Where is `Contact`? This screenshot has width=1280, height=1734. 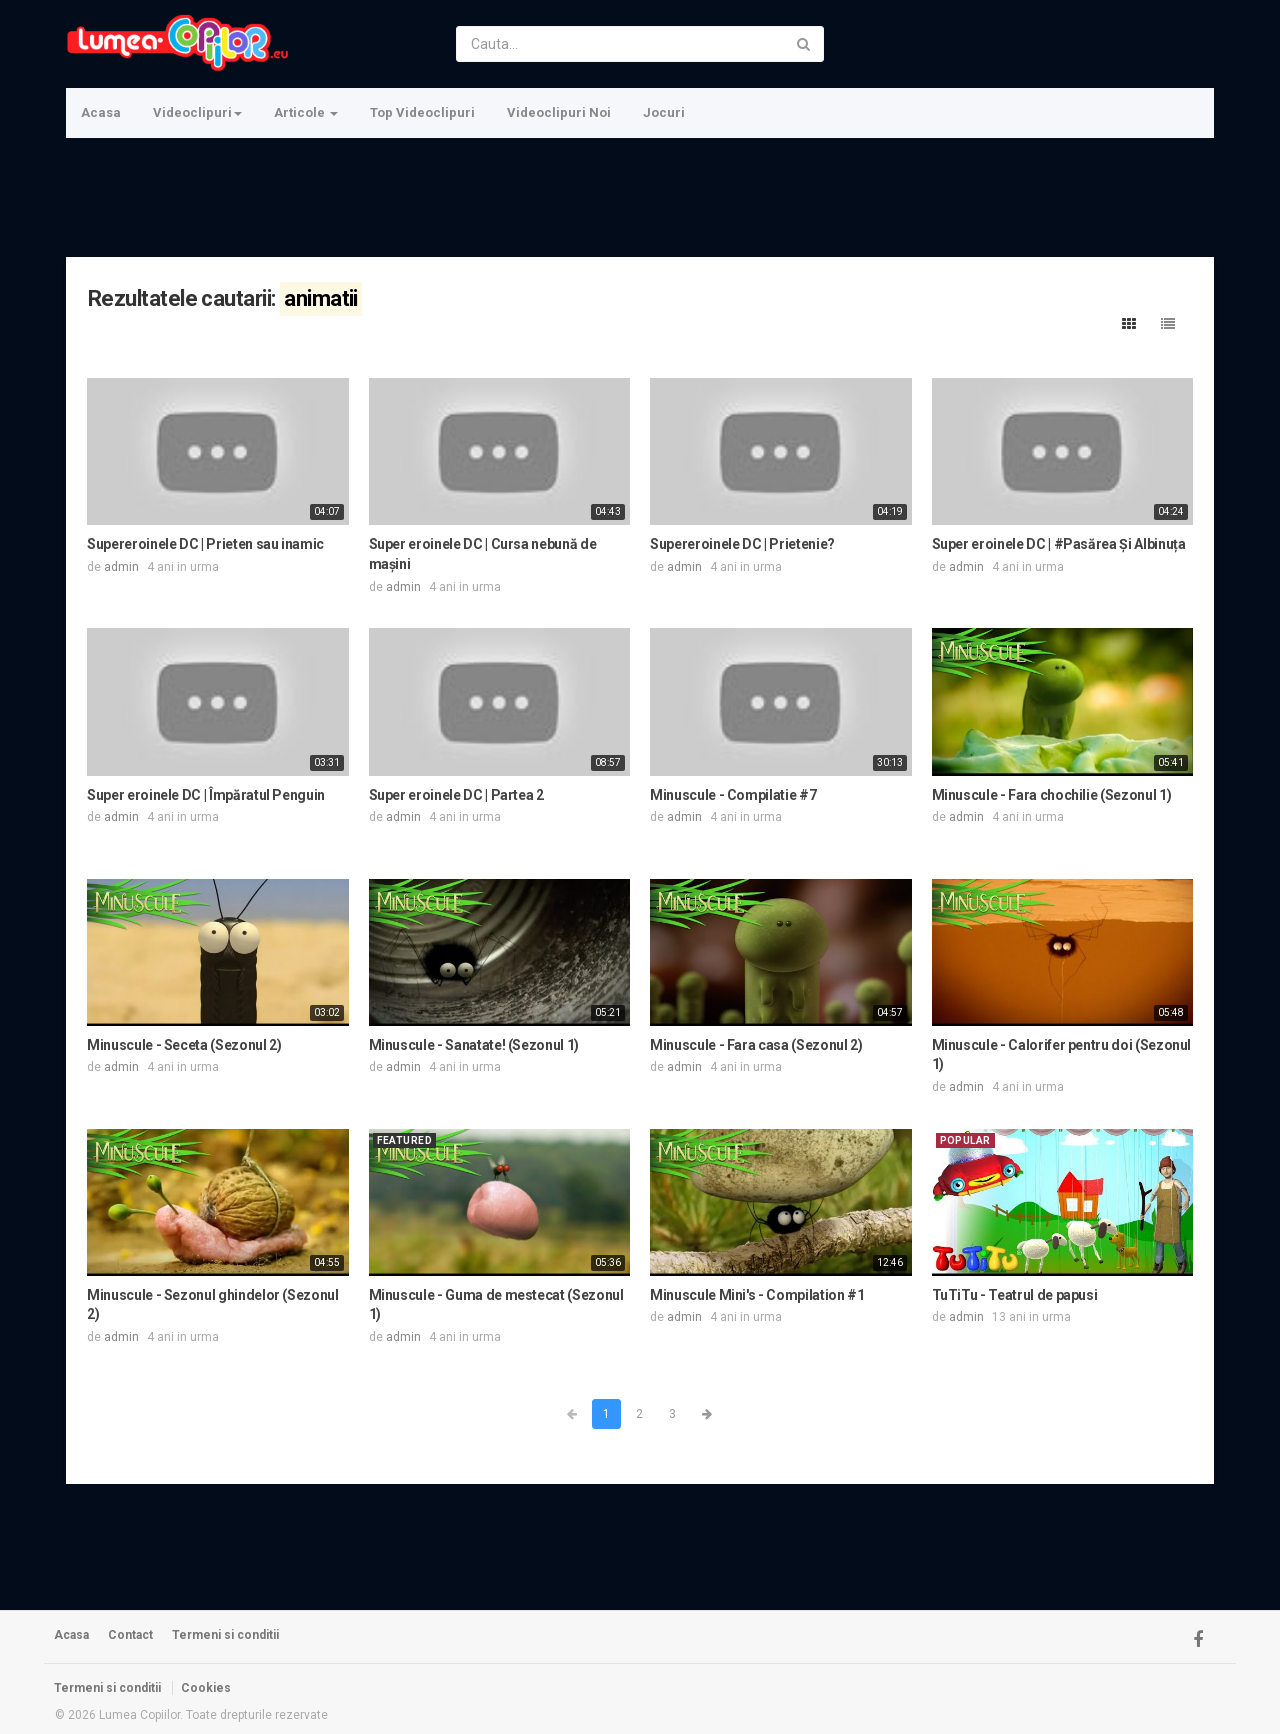 Contact is located at coordinates (130, 1635).